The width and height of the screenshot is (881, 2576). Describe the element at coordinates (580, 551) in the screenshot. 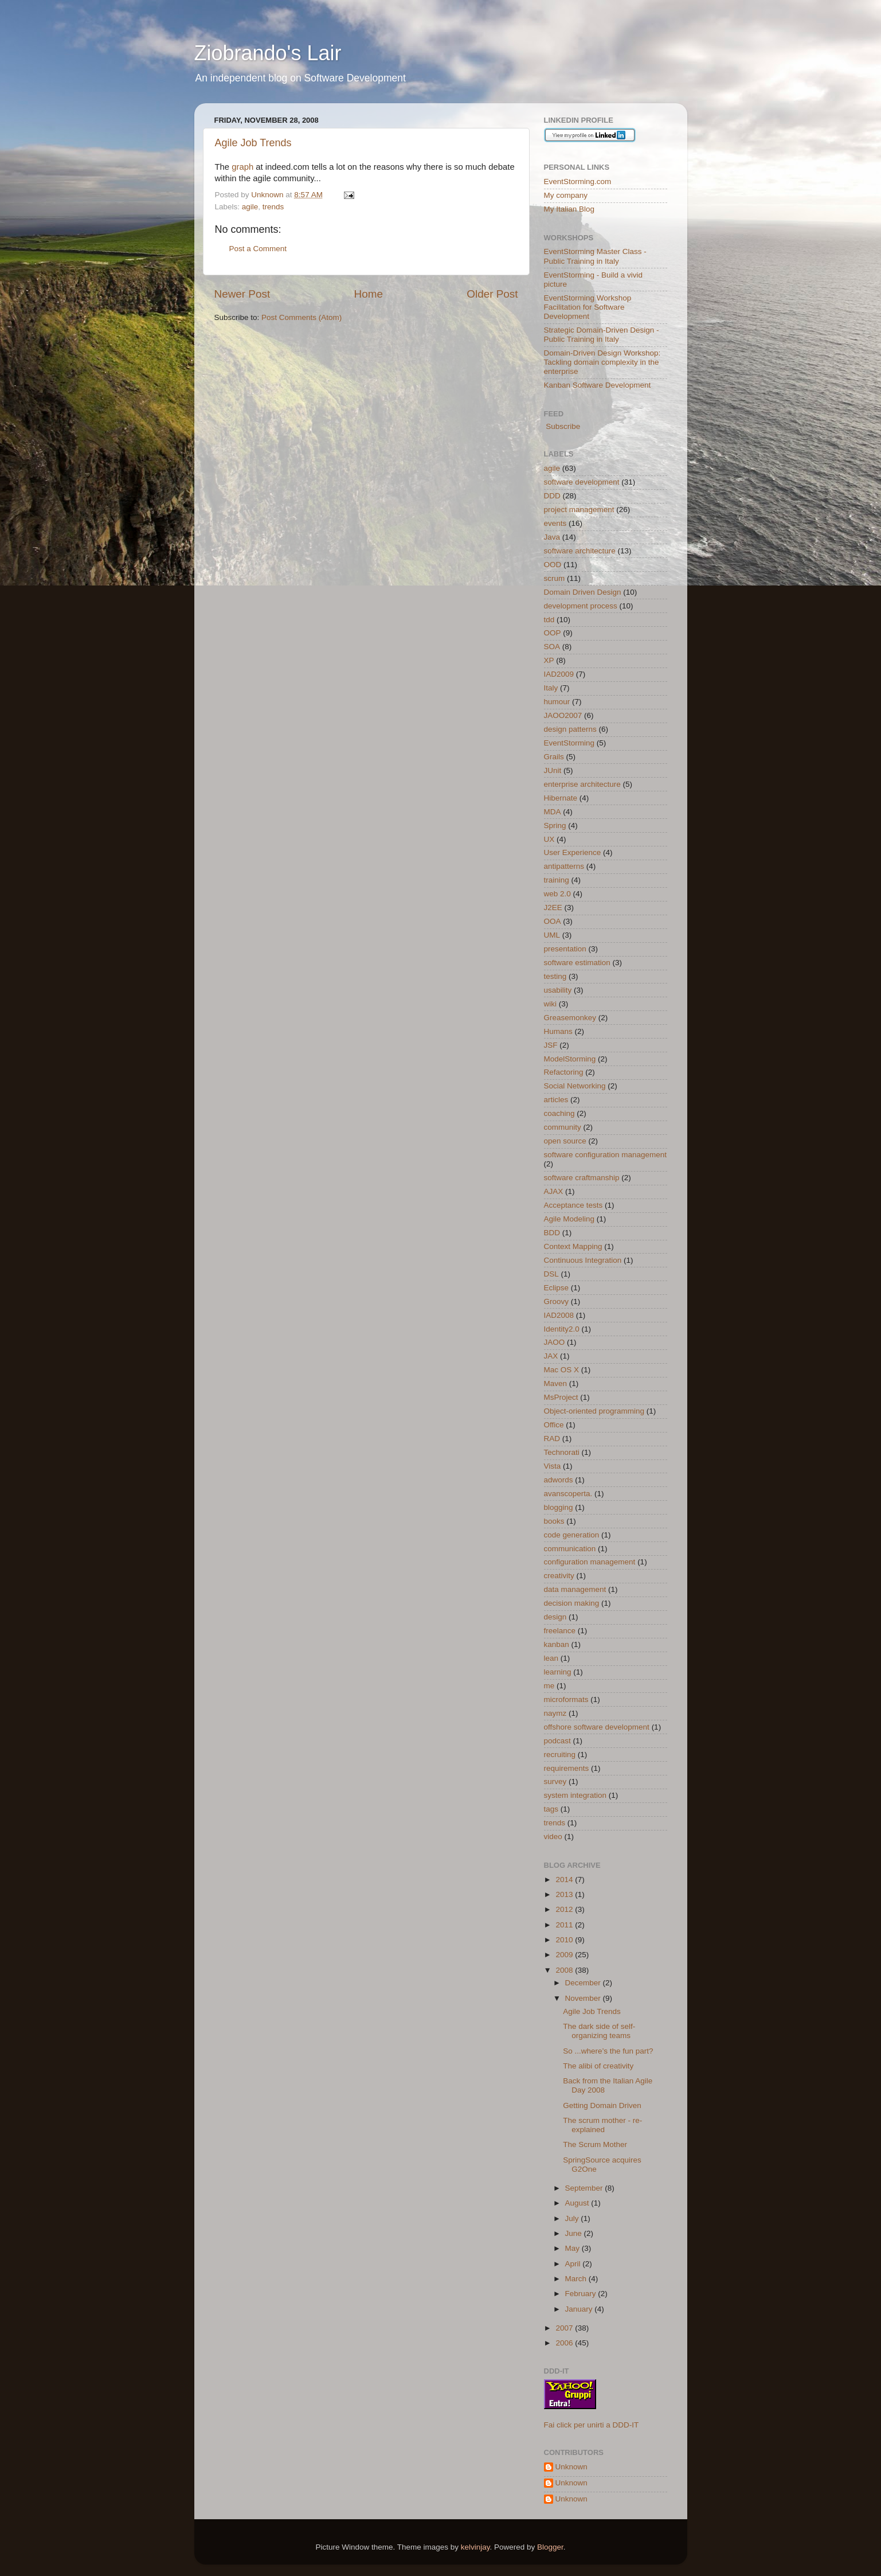

I see `software architecture` at that location.